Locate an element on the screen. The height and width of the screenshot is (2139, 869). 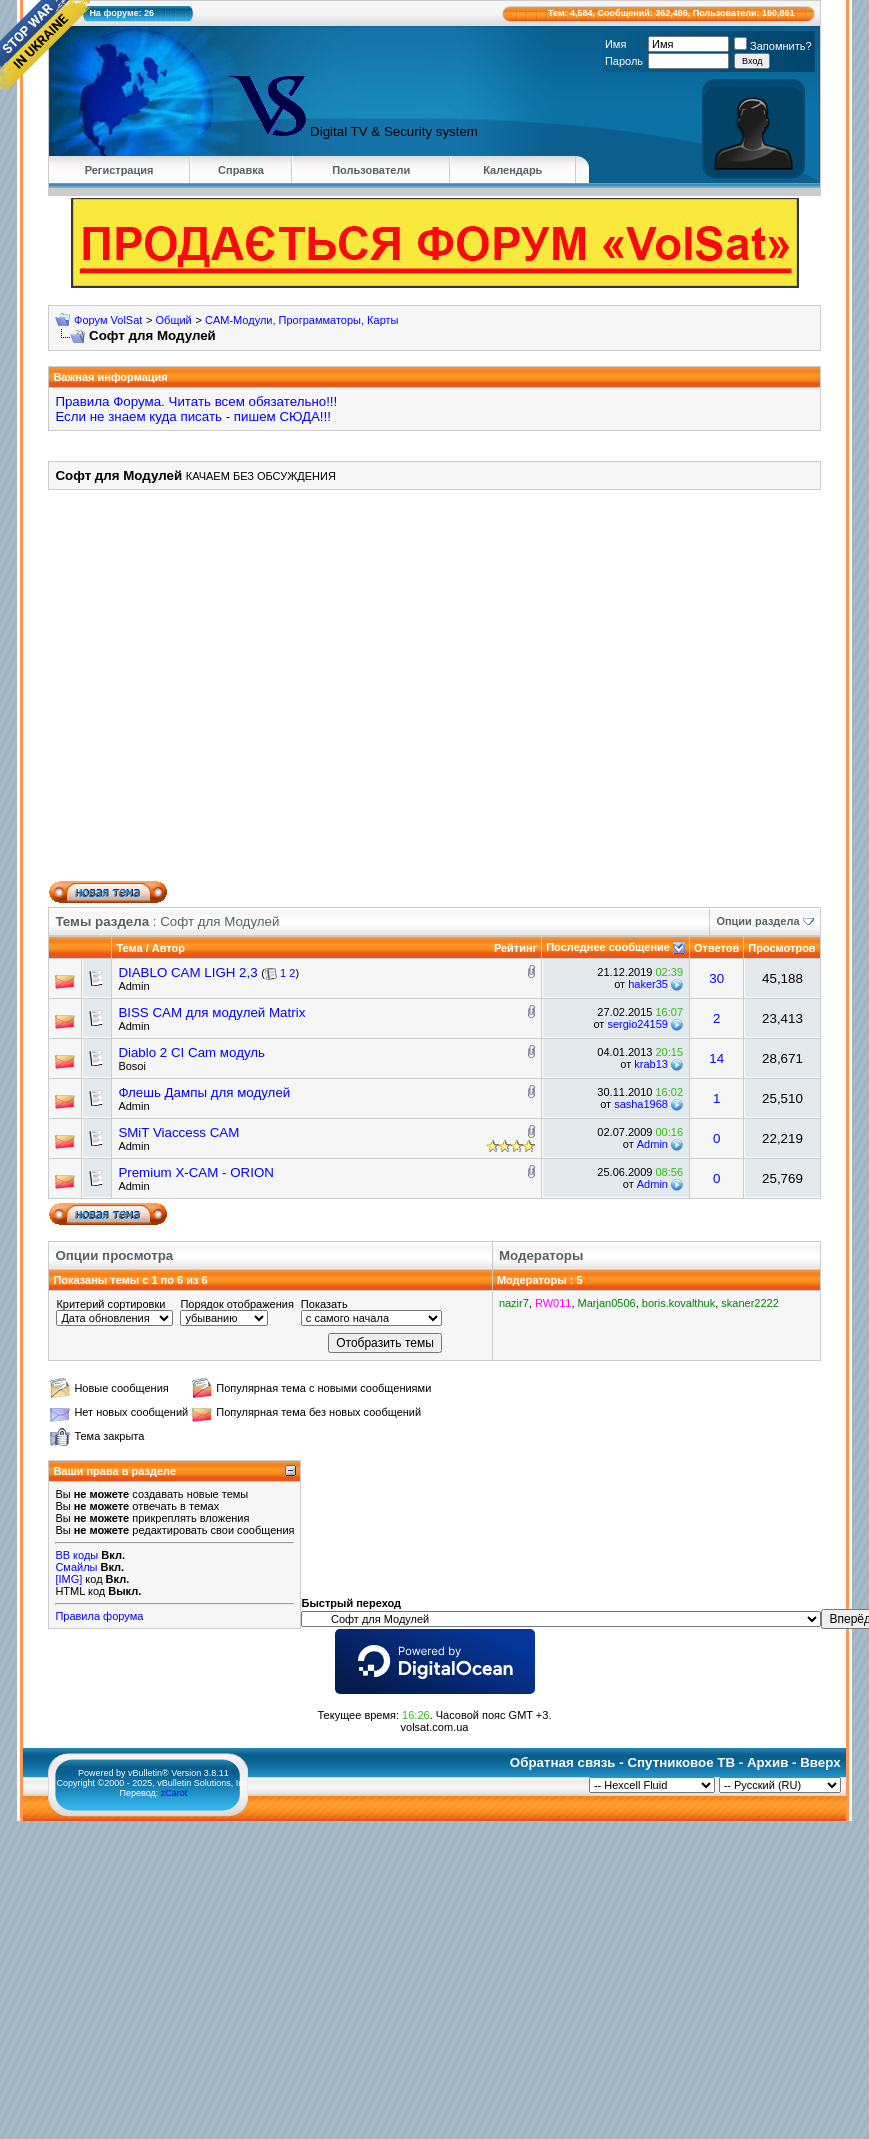
Порядок отображения is located at coordinates (236, 1304).